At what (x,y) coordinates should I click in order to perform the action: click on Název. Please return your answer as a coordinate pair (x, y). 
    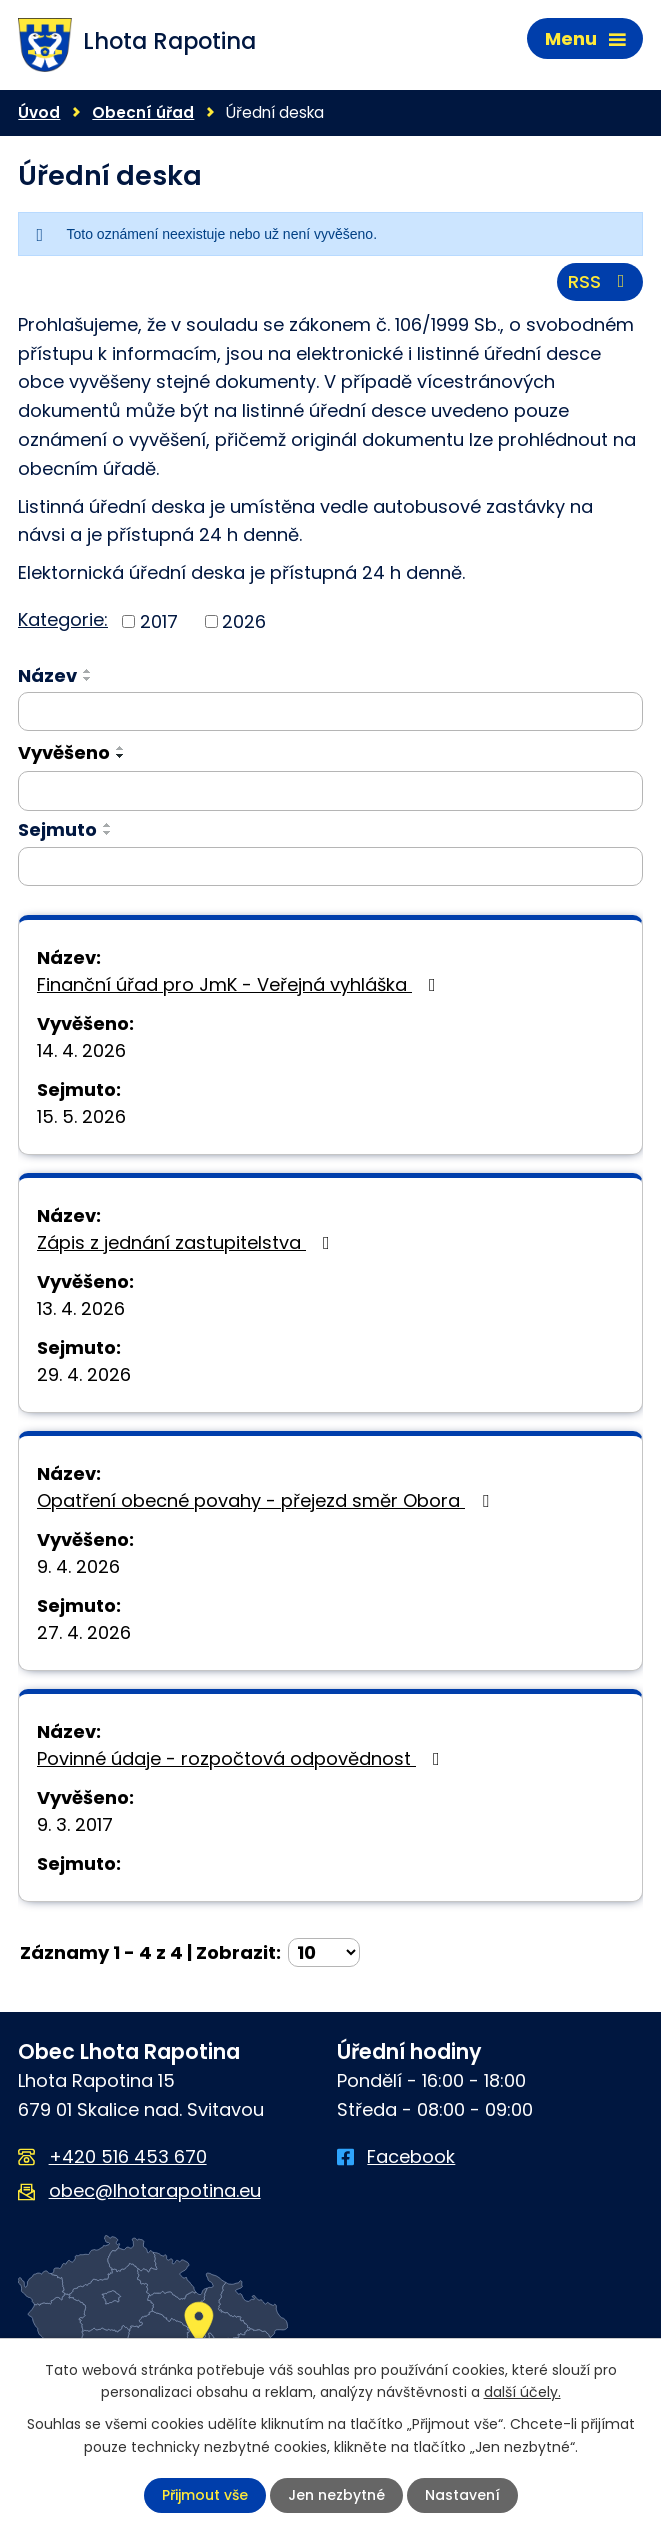
    Looking at the image, I should click on (47, 675).